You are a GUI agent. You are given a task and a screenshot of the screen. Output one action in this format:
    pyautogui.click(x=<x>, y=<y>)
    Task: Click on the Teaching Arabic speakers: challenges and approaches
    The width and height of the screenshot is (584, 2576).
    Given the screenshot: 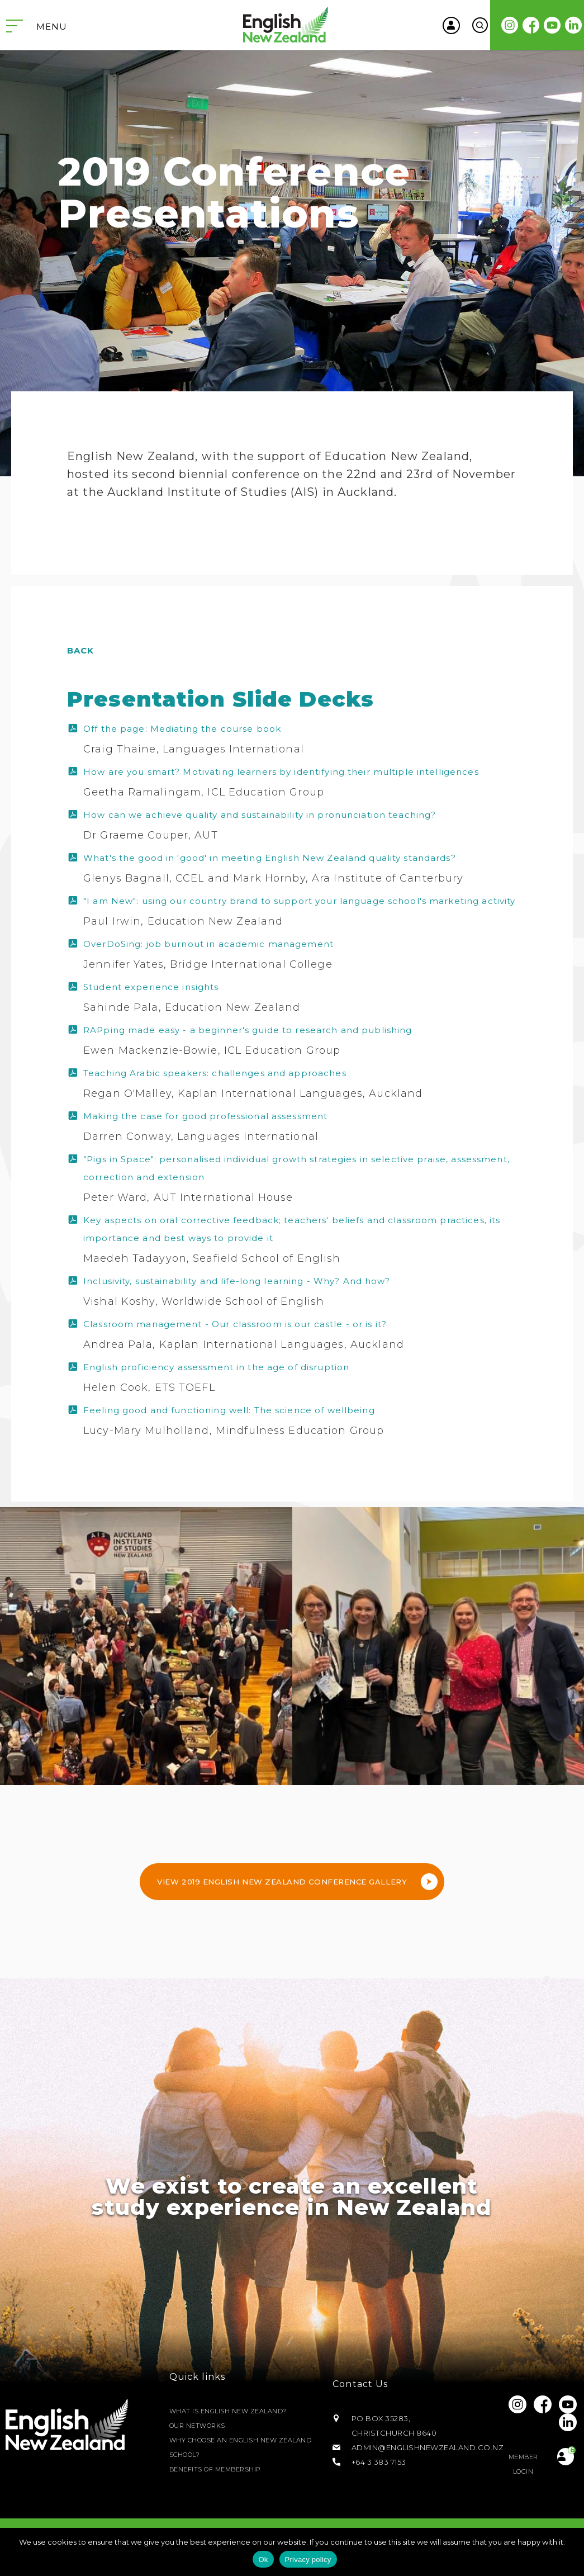 What is the action you would take?
    pyautogui.click(x=214, y=1073)
    